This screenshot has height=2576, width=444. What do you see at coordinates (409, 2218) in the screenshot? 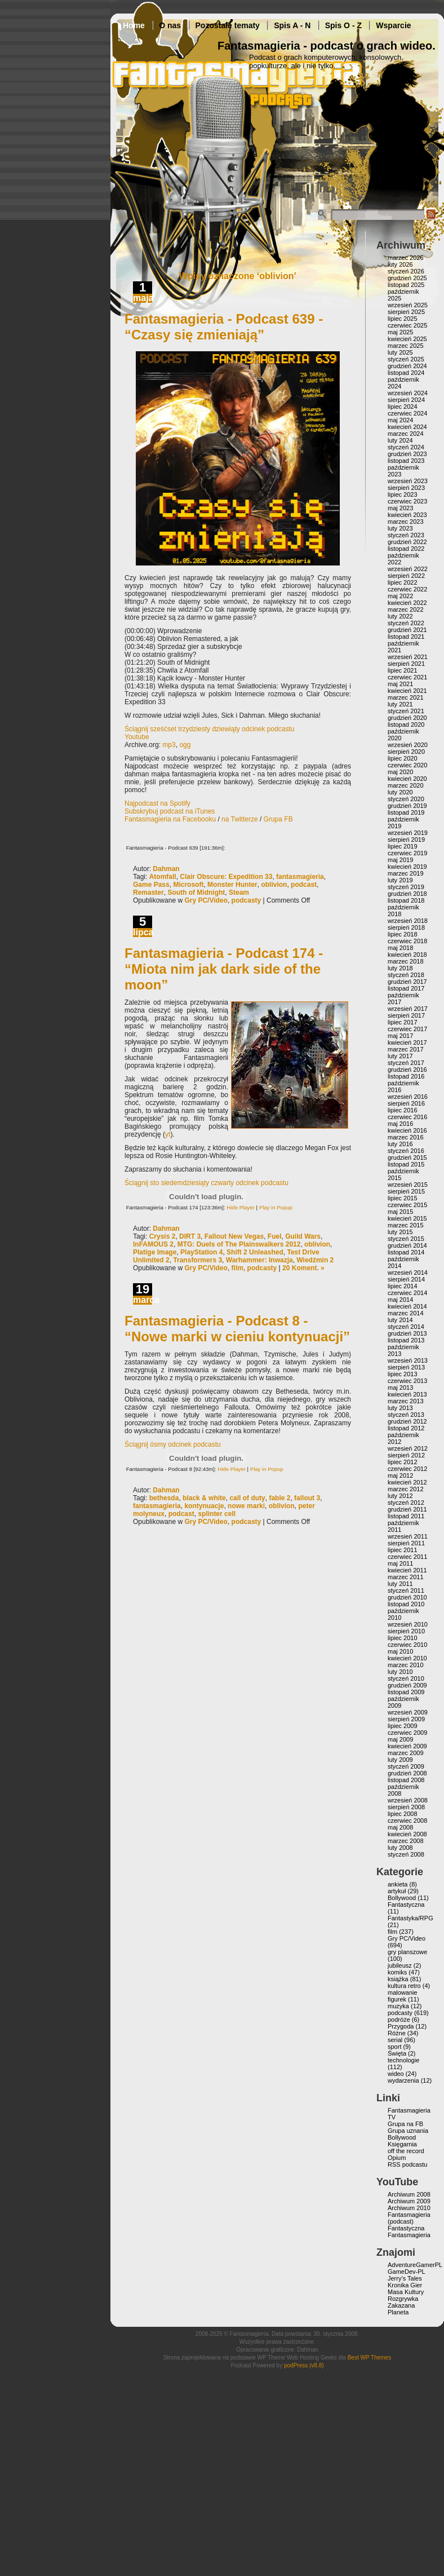
I see `Fantasmagieria (podcast)` at bounding box center [409, 2218].